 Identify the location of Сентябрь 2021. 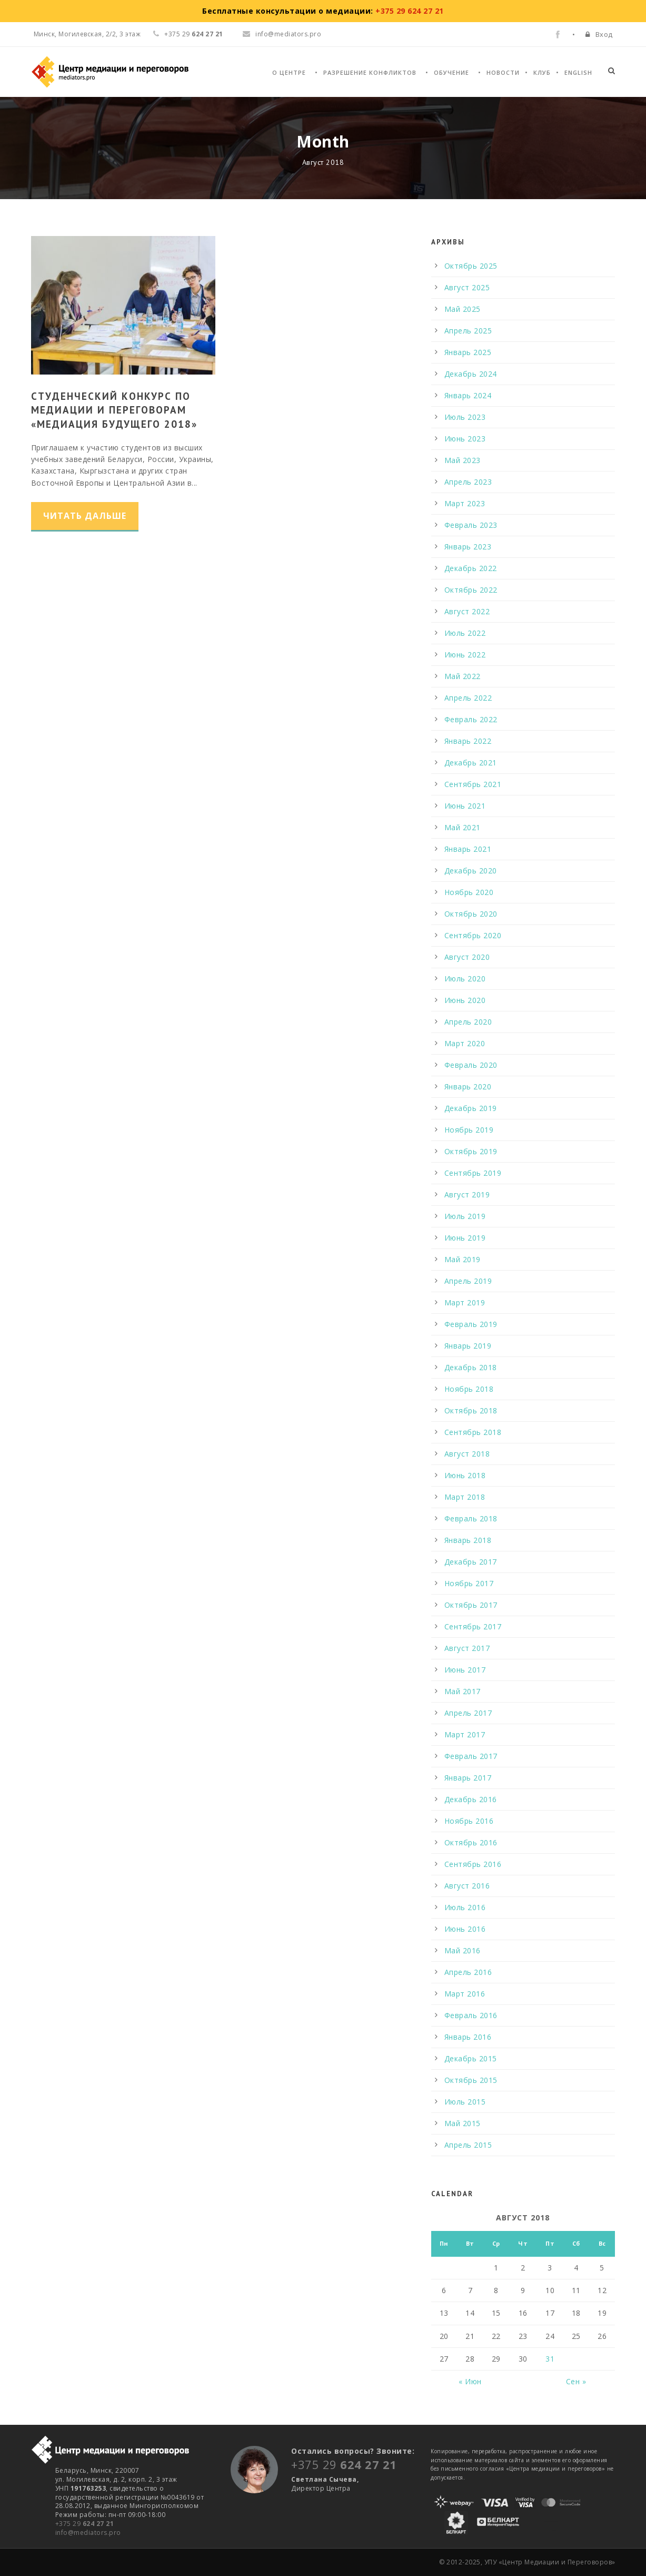
(473, 784).